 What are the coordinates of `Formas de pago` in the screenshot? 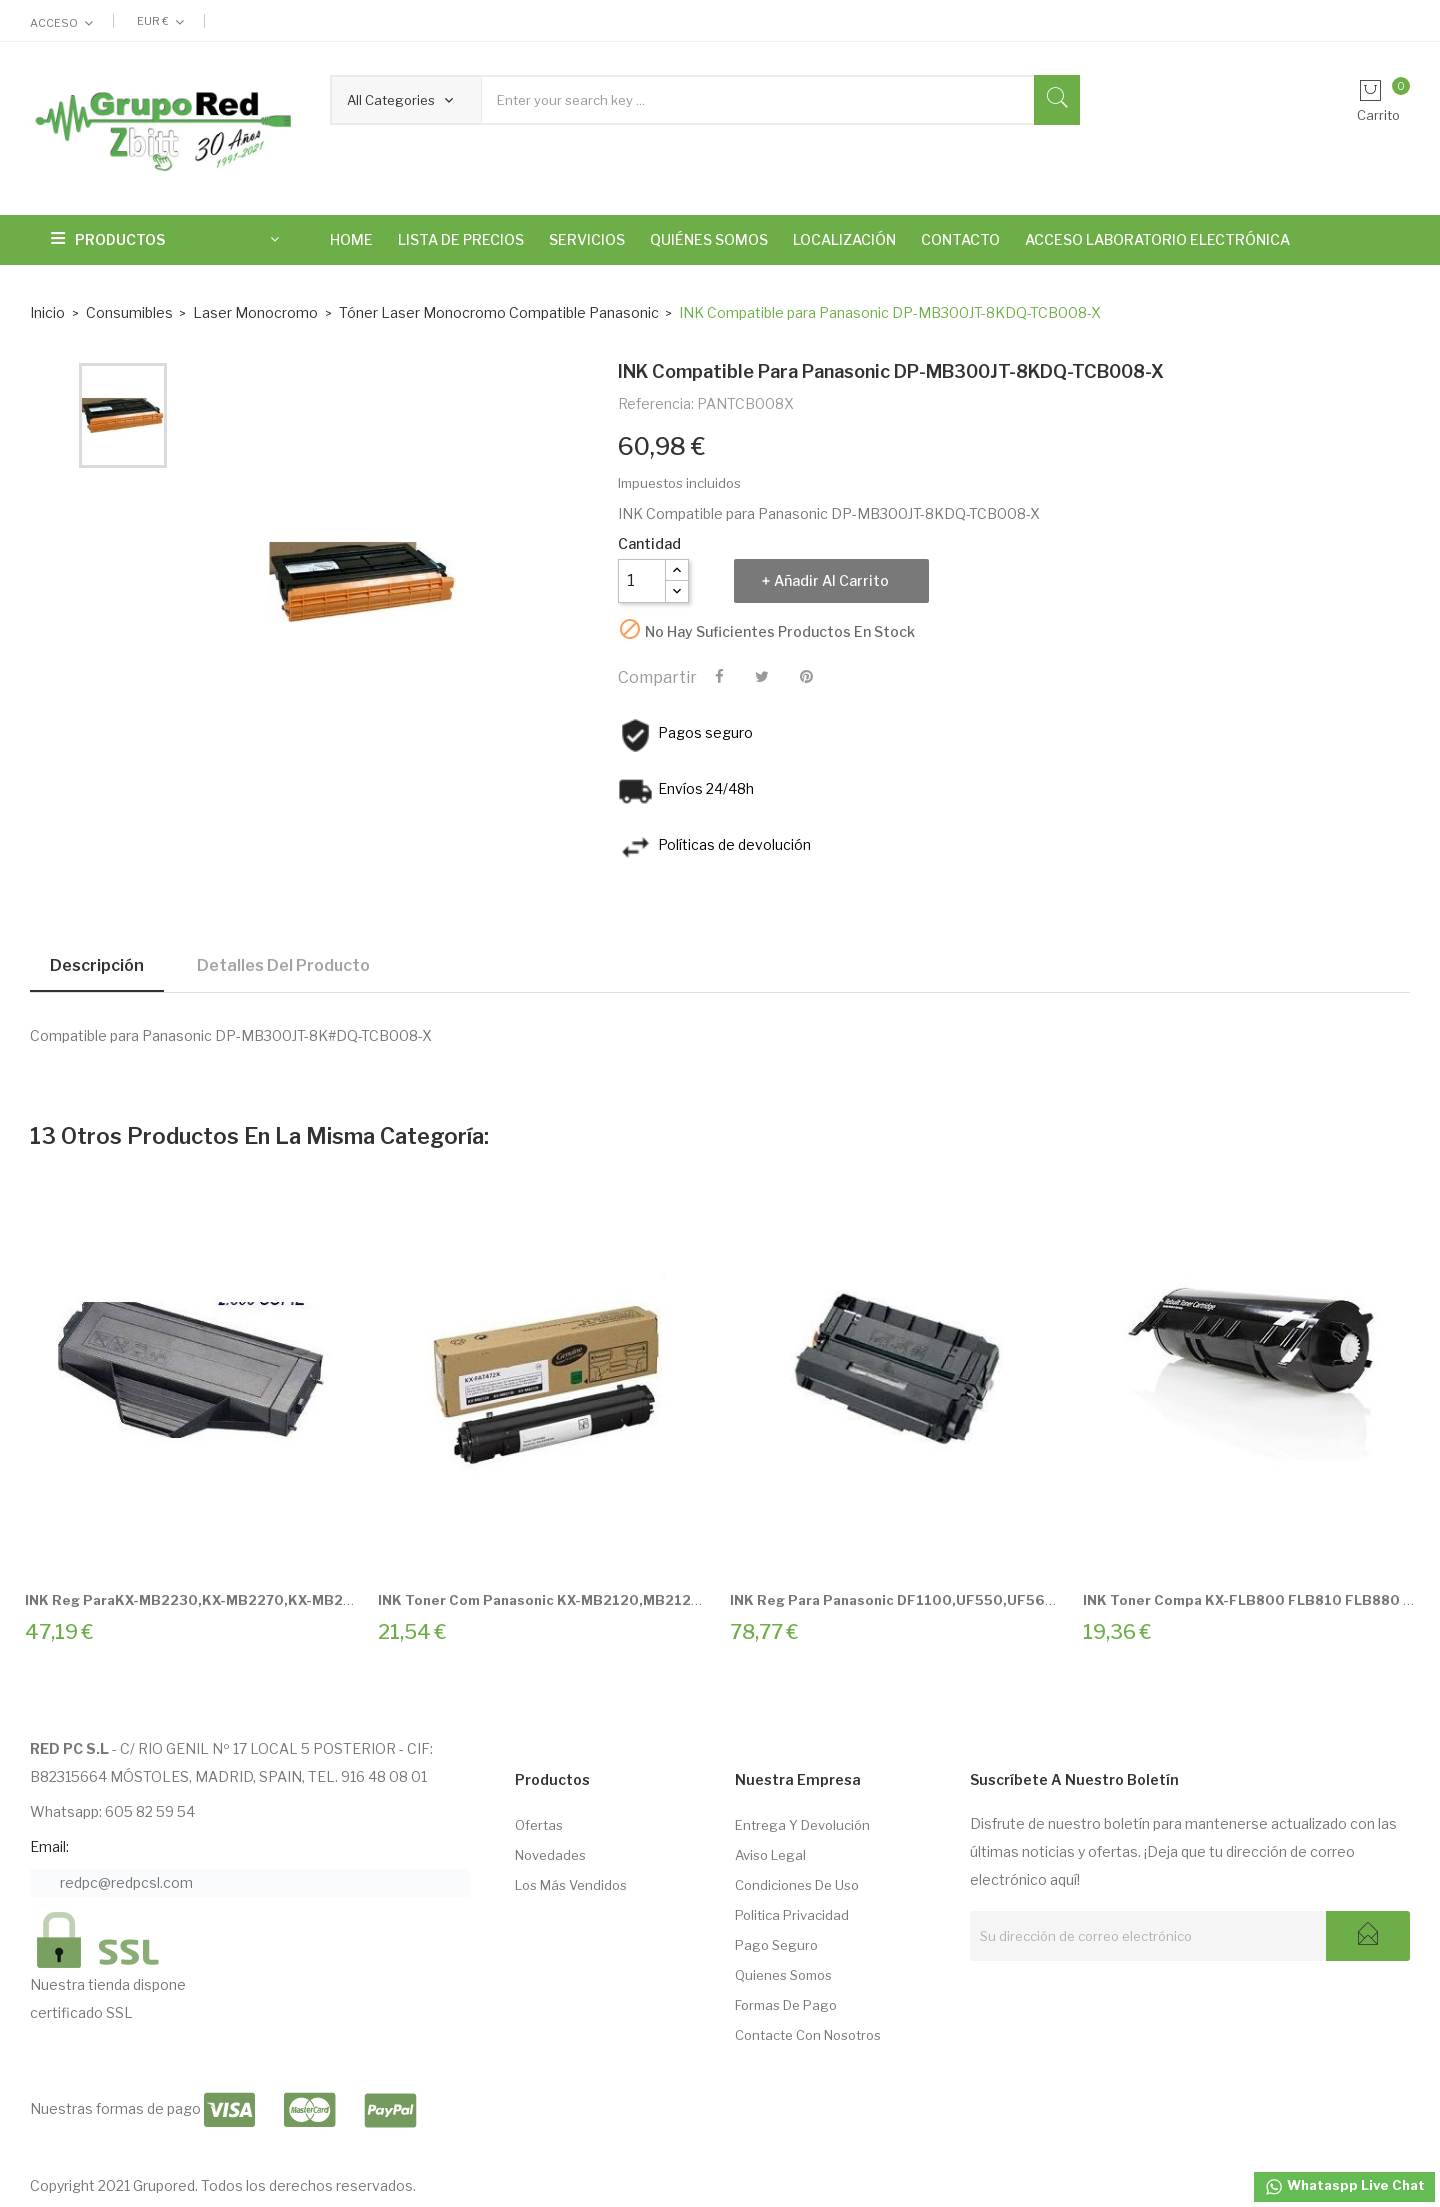 It's located at (786, 2005).